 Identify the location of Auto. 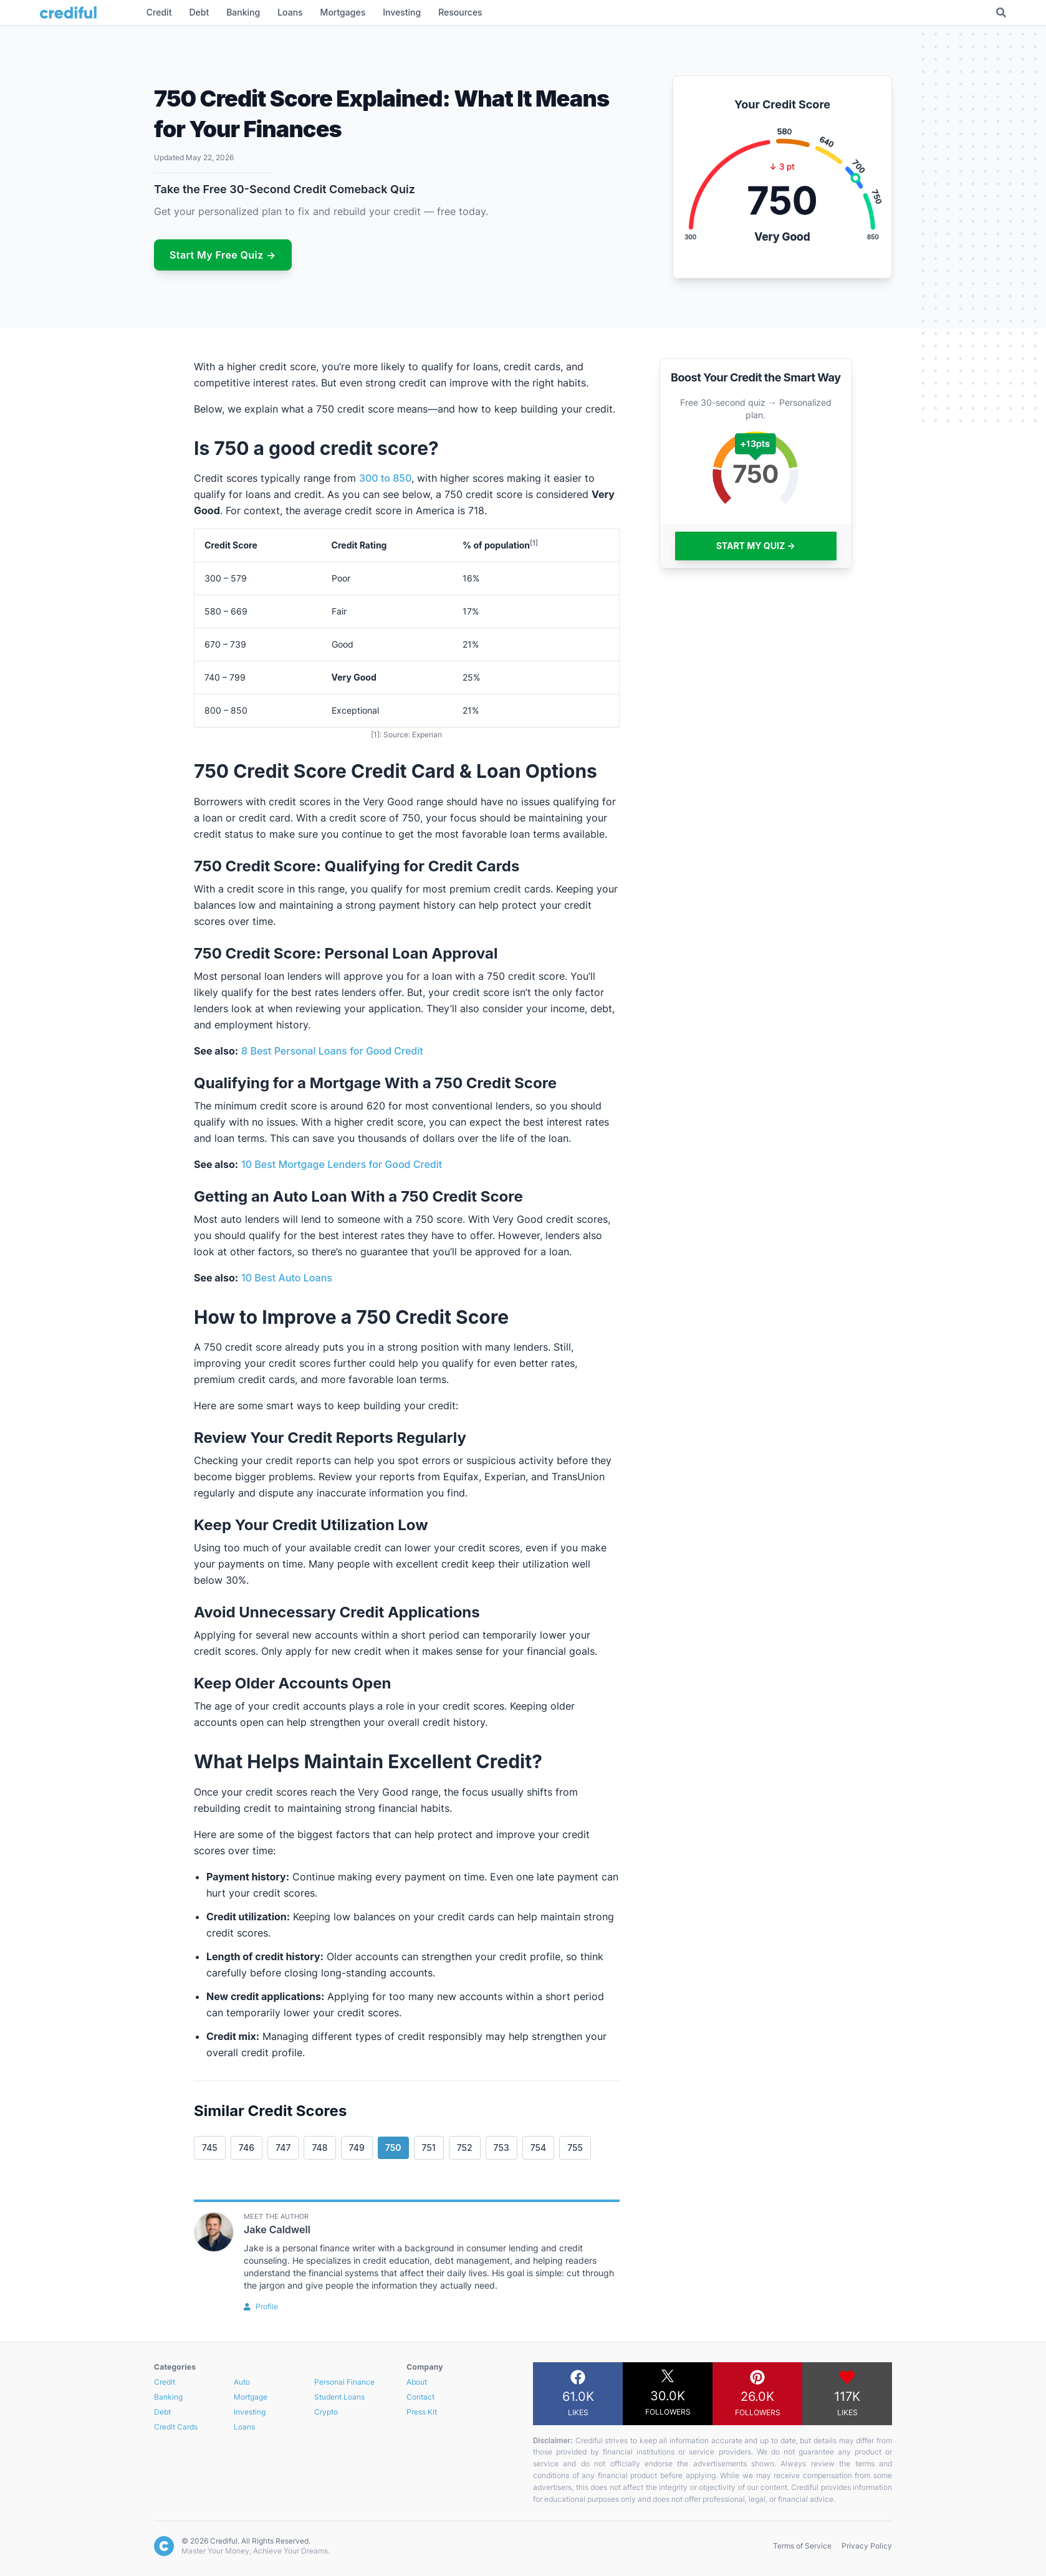
(242, 2382).